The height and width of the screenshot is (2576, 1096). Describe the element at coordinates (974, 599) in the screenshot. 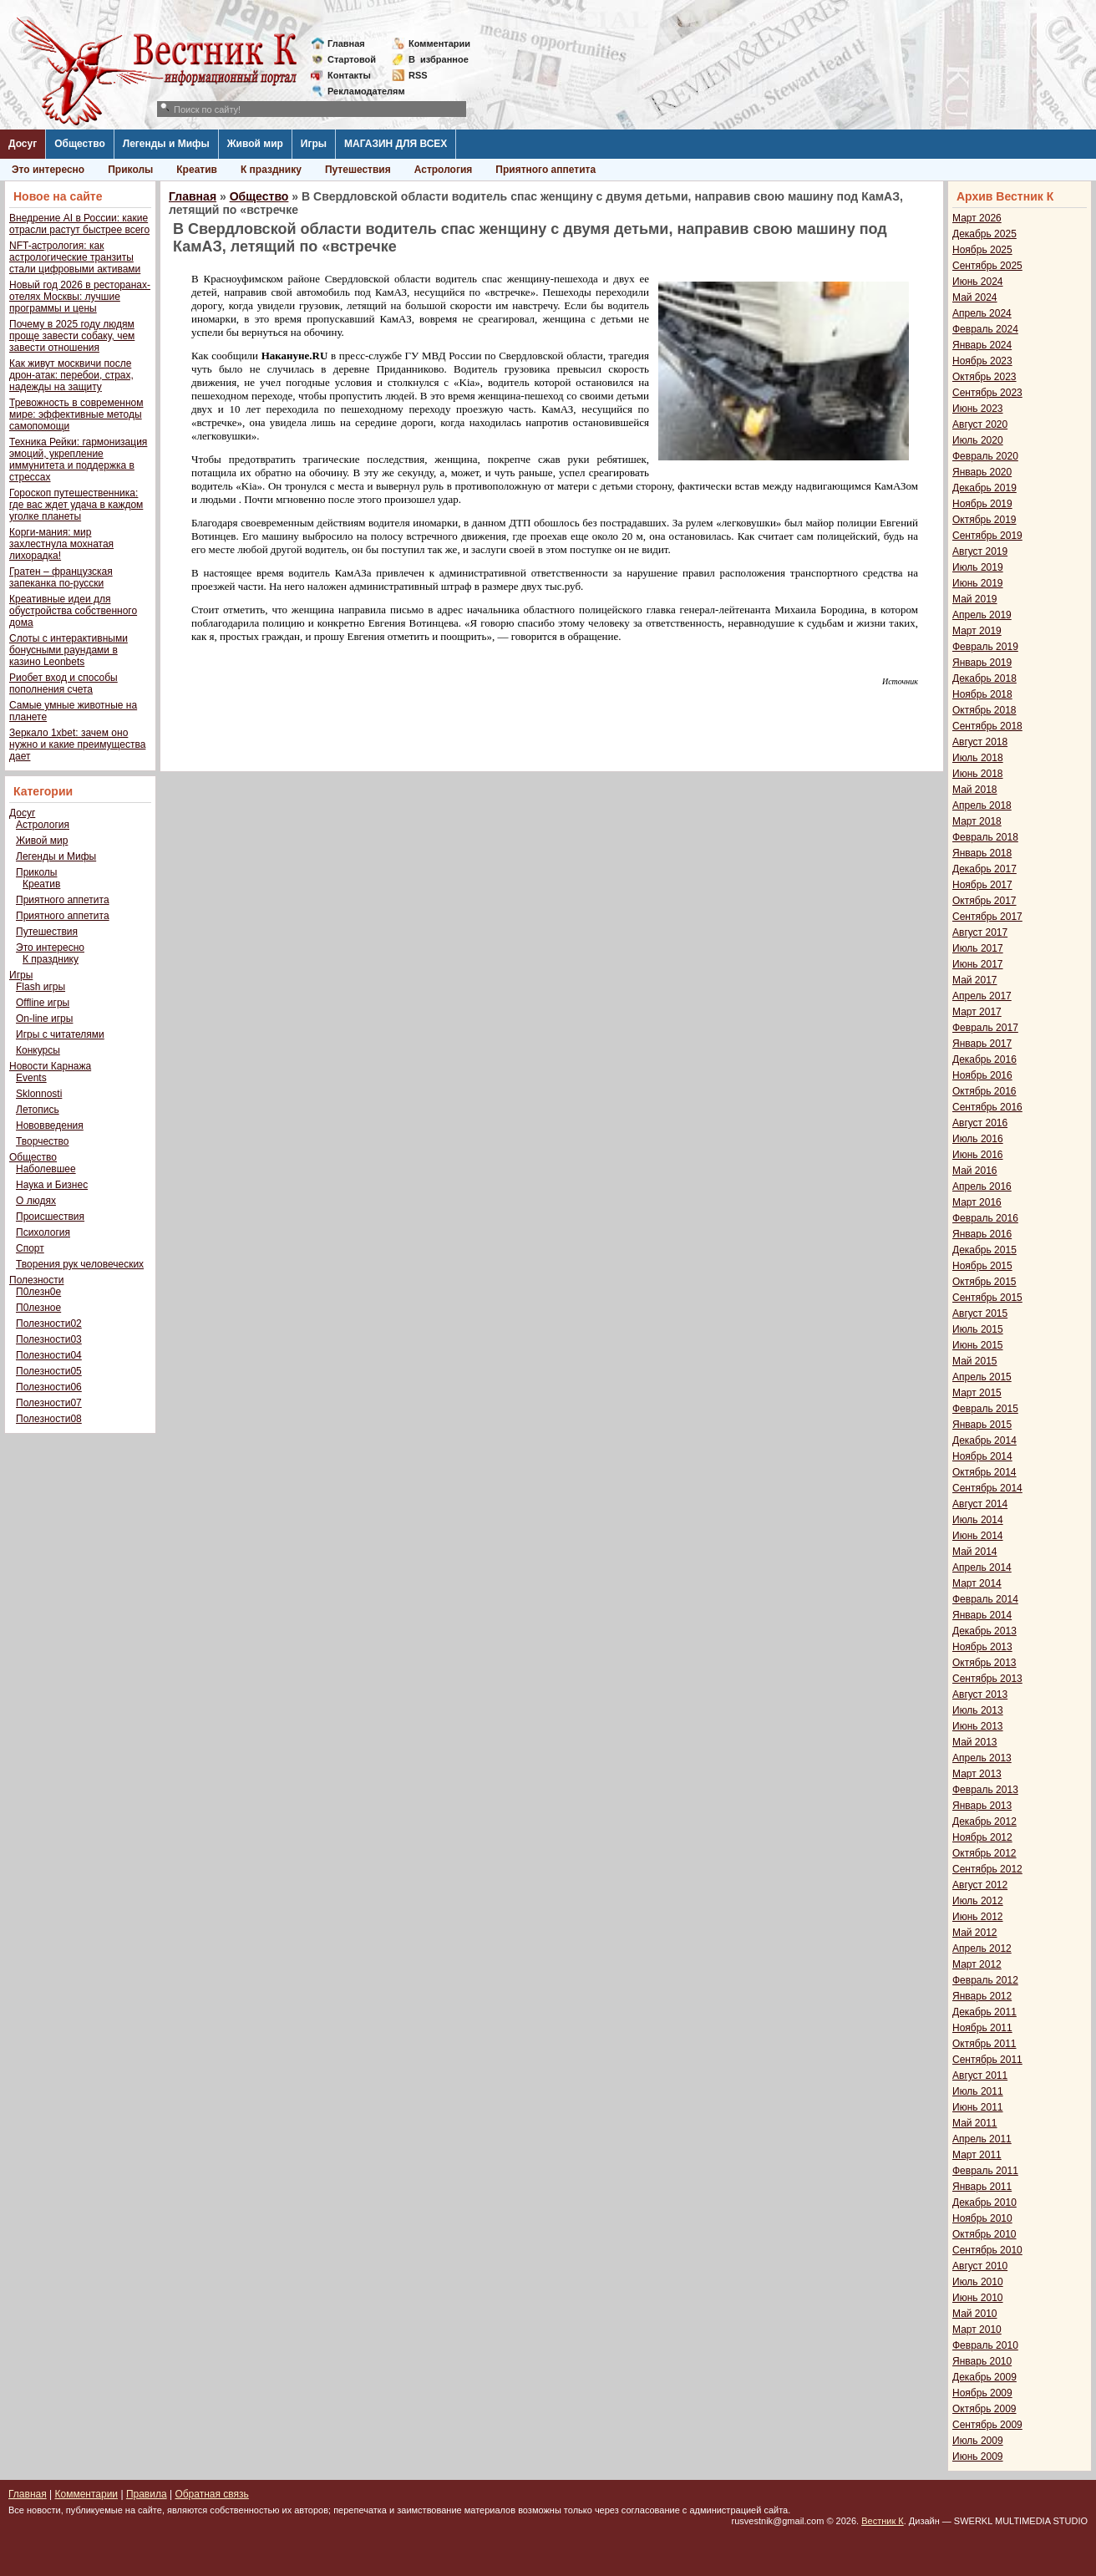

I see `Май 2019` at that location.